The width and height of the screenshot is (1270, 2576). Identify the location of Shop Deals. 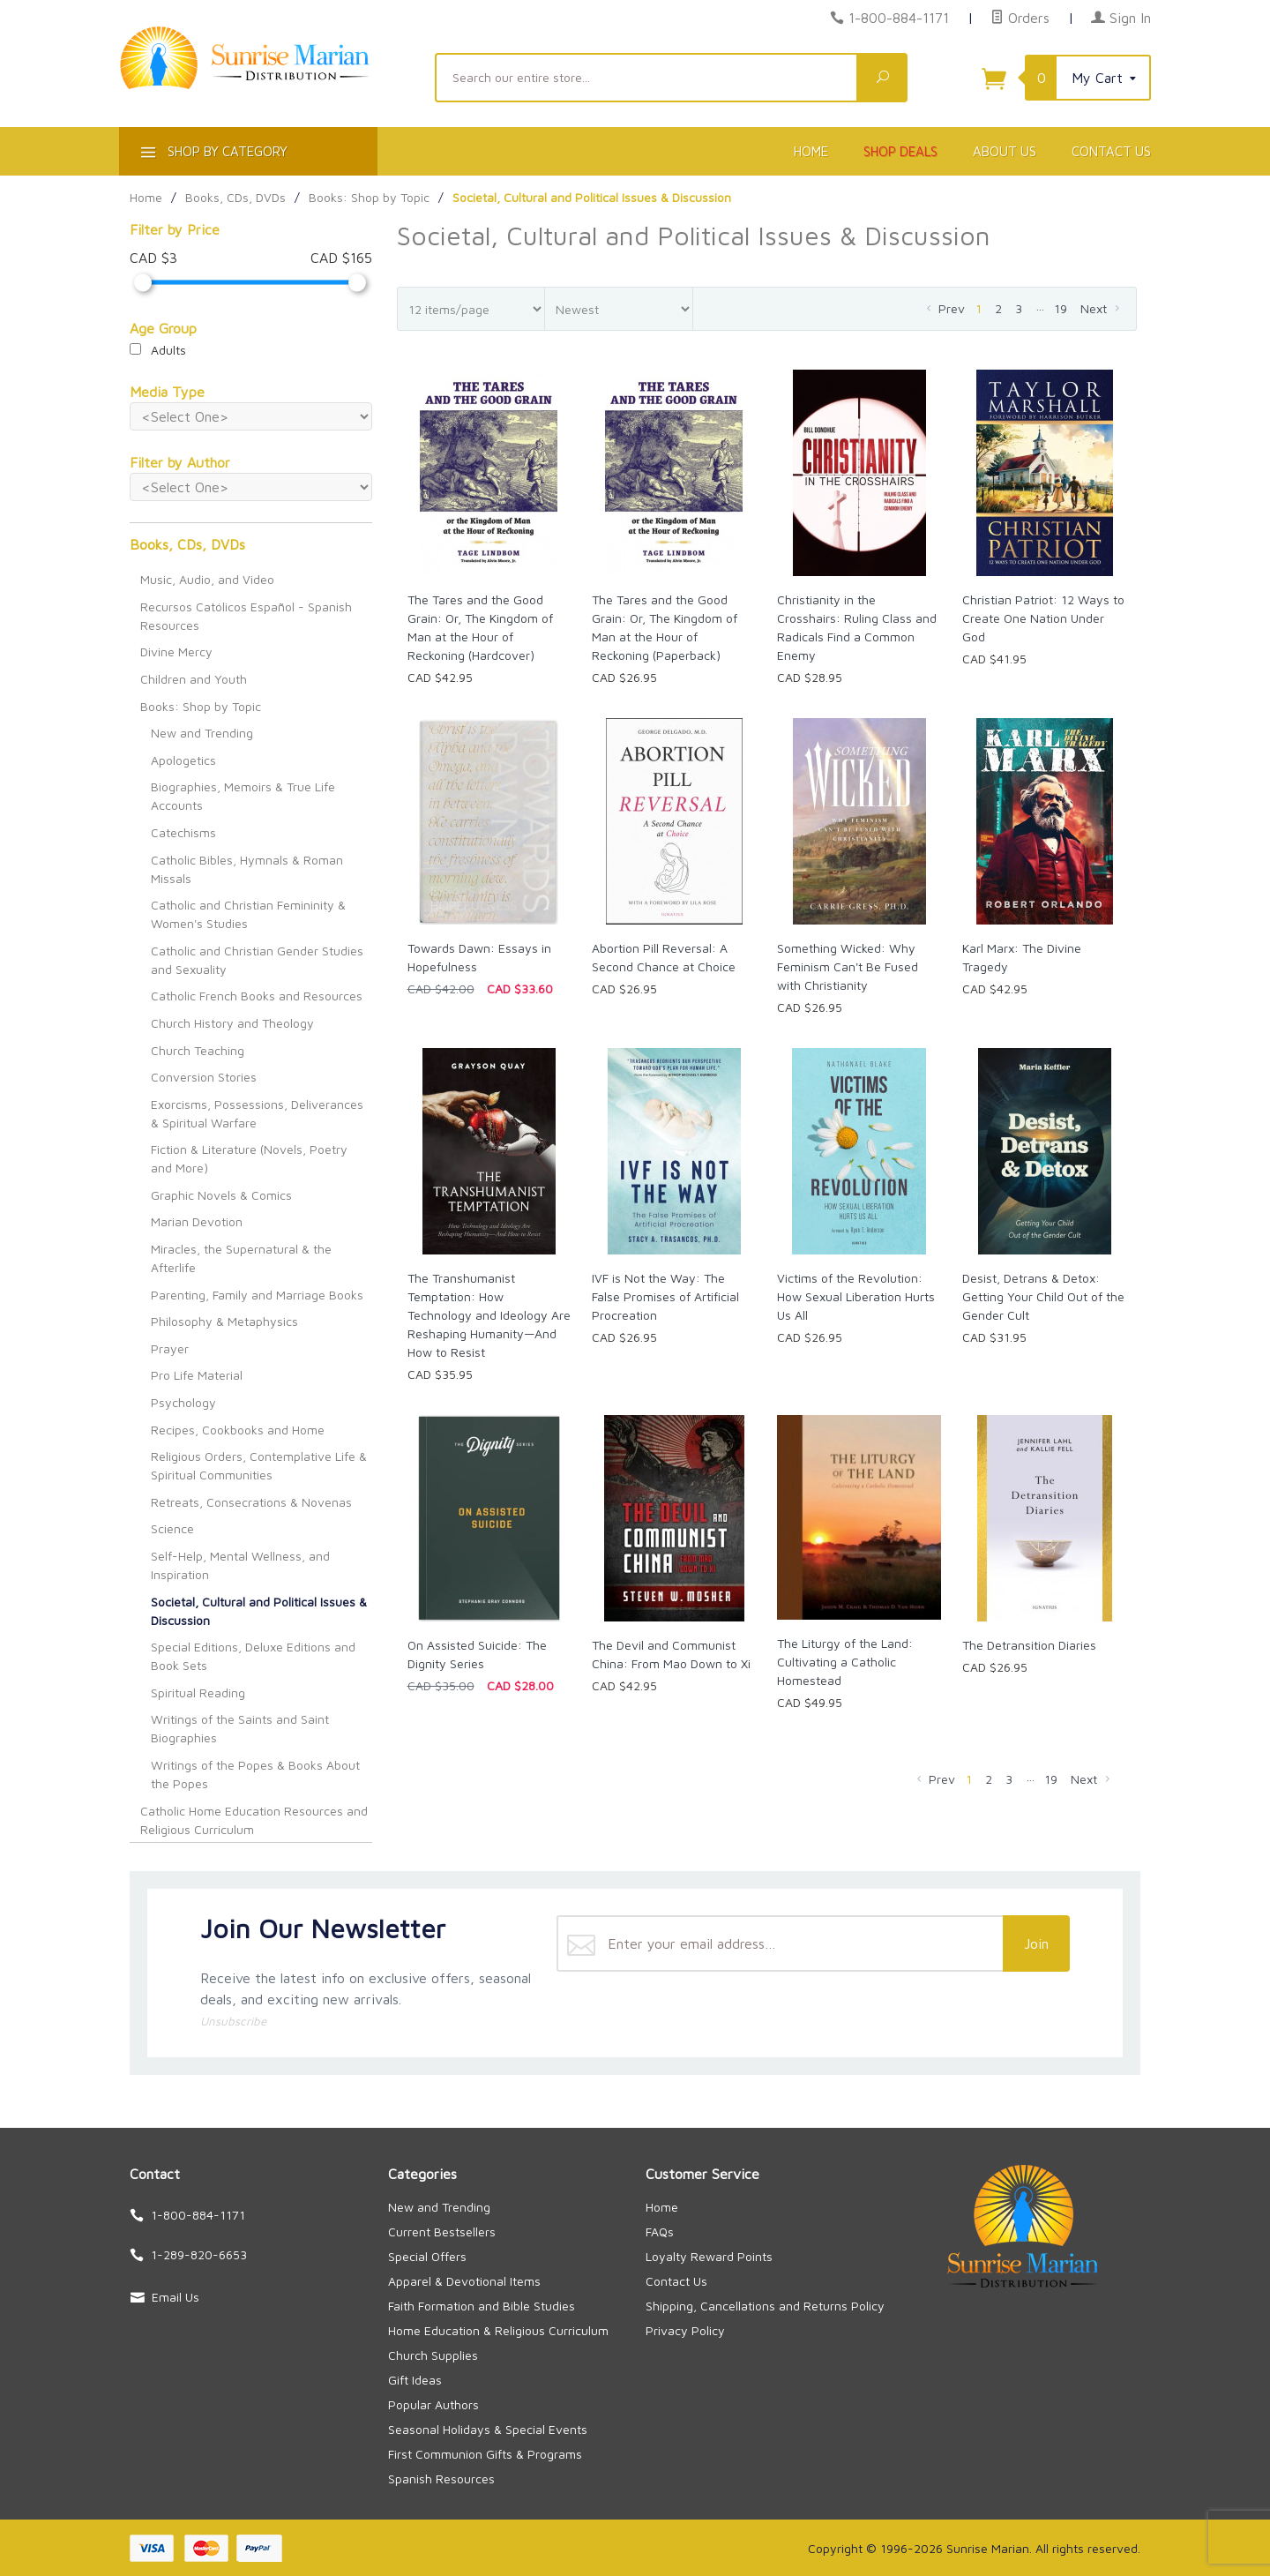
(900, 151).